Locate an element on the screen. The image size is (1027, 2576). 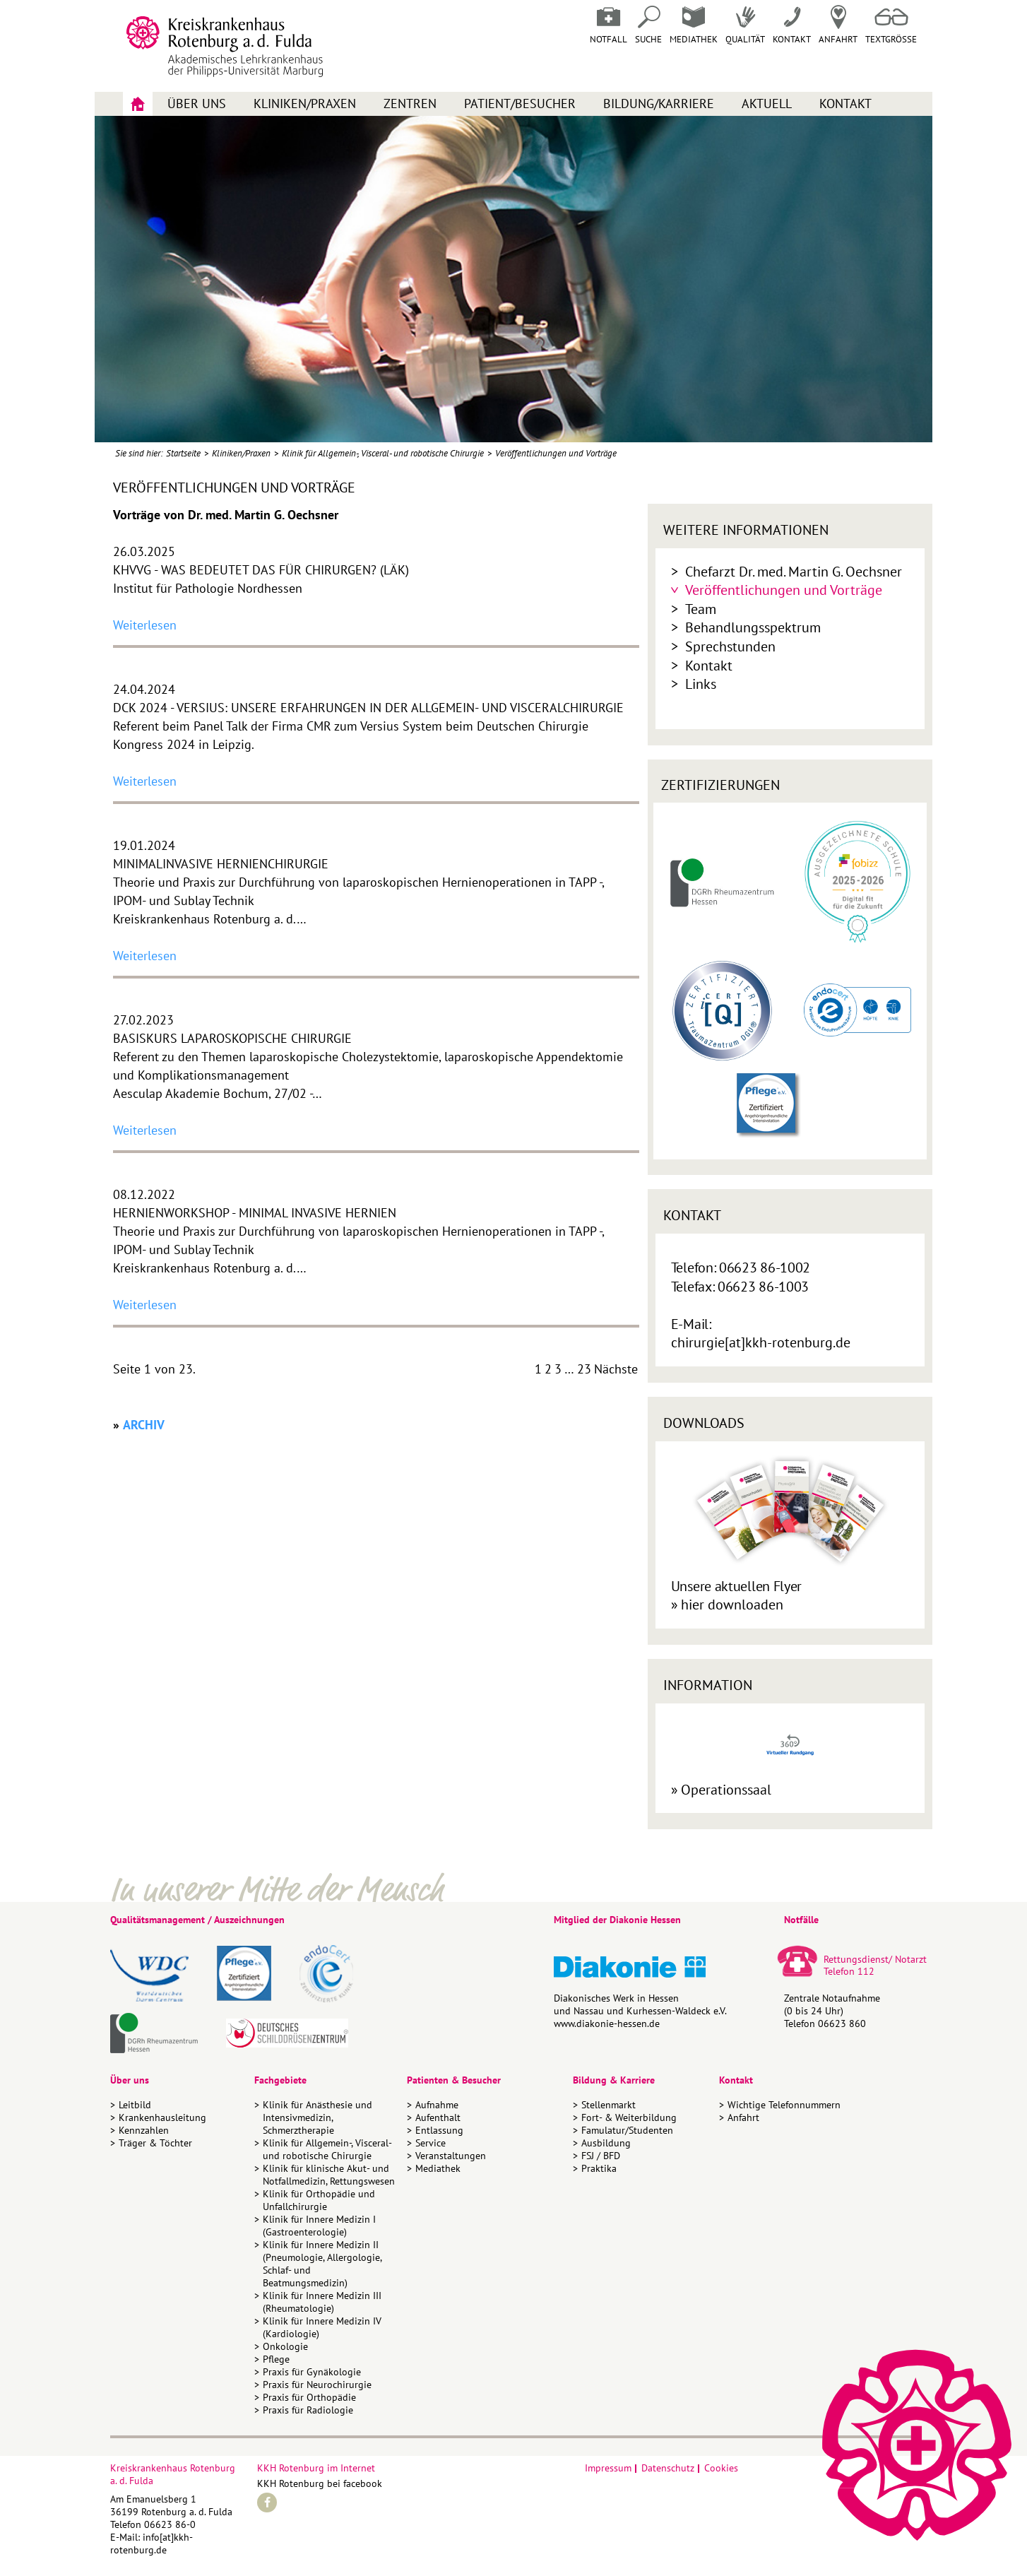
www.diakonie-hessen.de is located at coordinates (607, 2023).